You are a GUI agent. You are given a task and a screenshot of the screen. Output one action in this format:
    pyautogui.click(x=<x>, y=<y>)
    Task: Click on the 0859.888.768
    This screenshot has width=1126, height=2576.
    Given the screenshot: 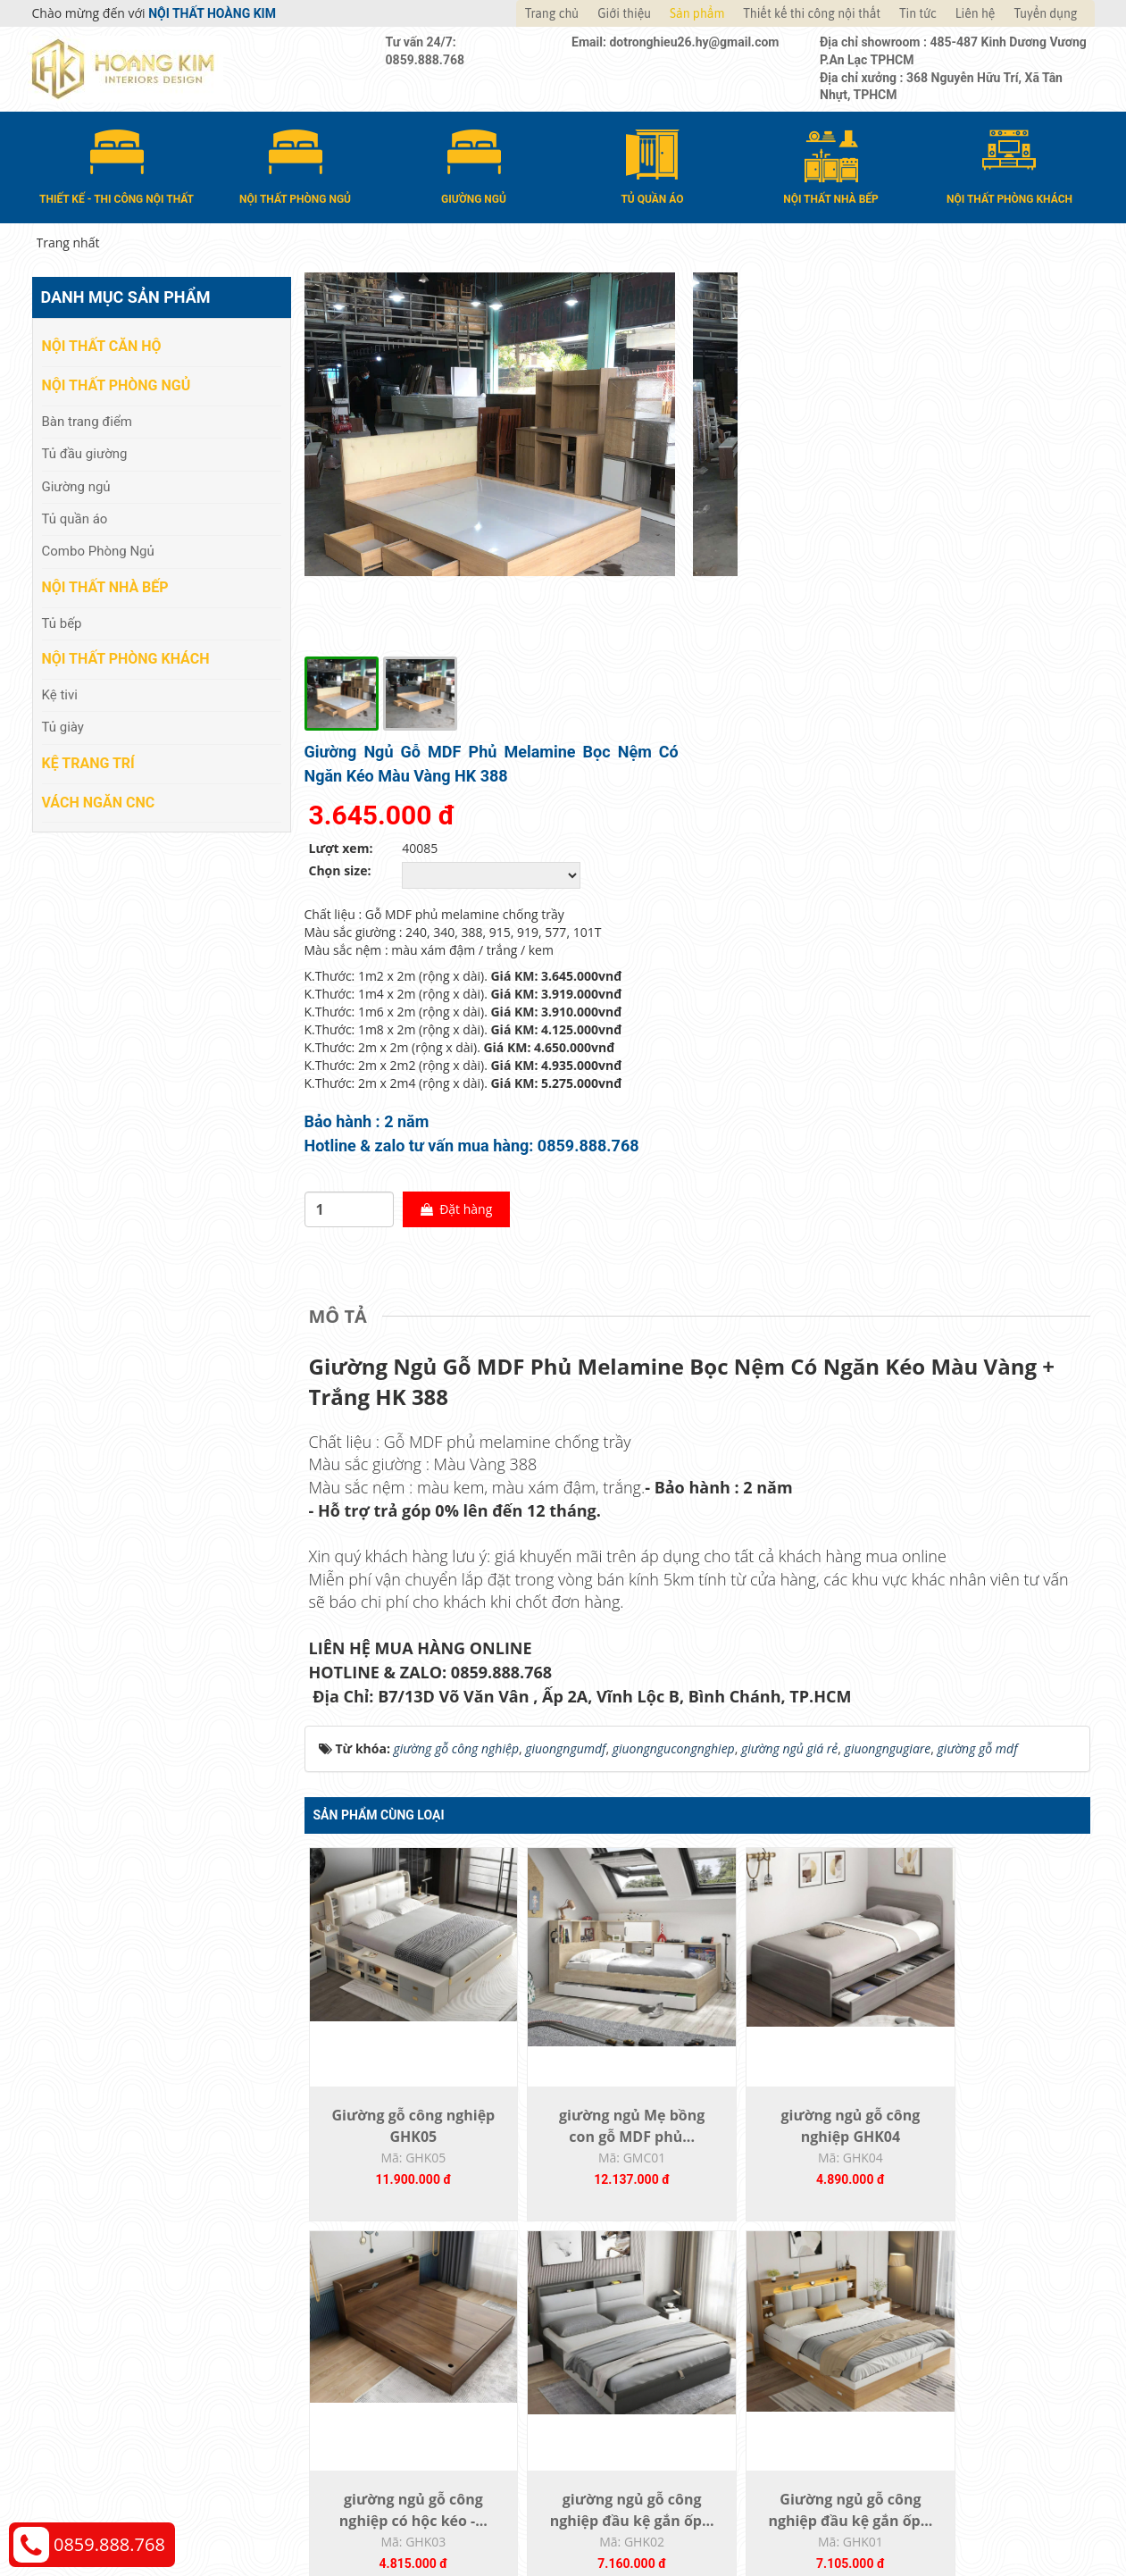 What is the action you would take?
    pyautogui.click(x=109, y=2544)
    